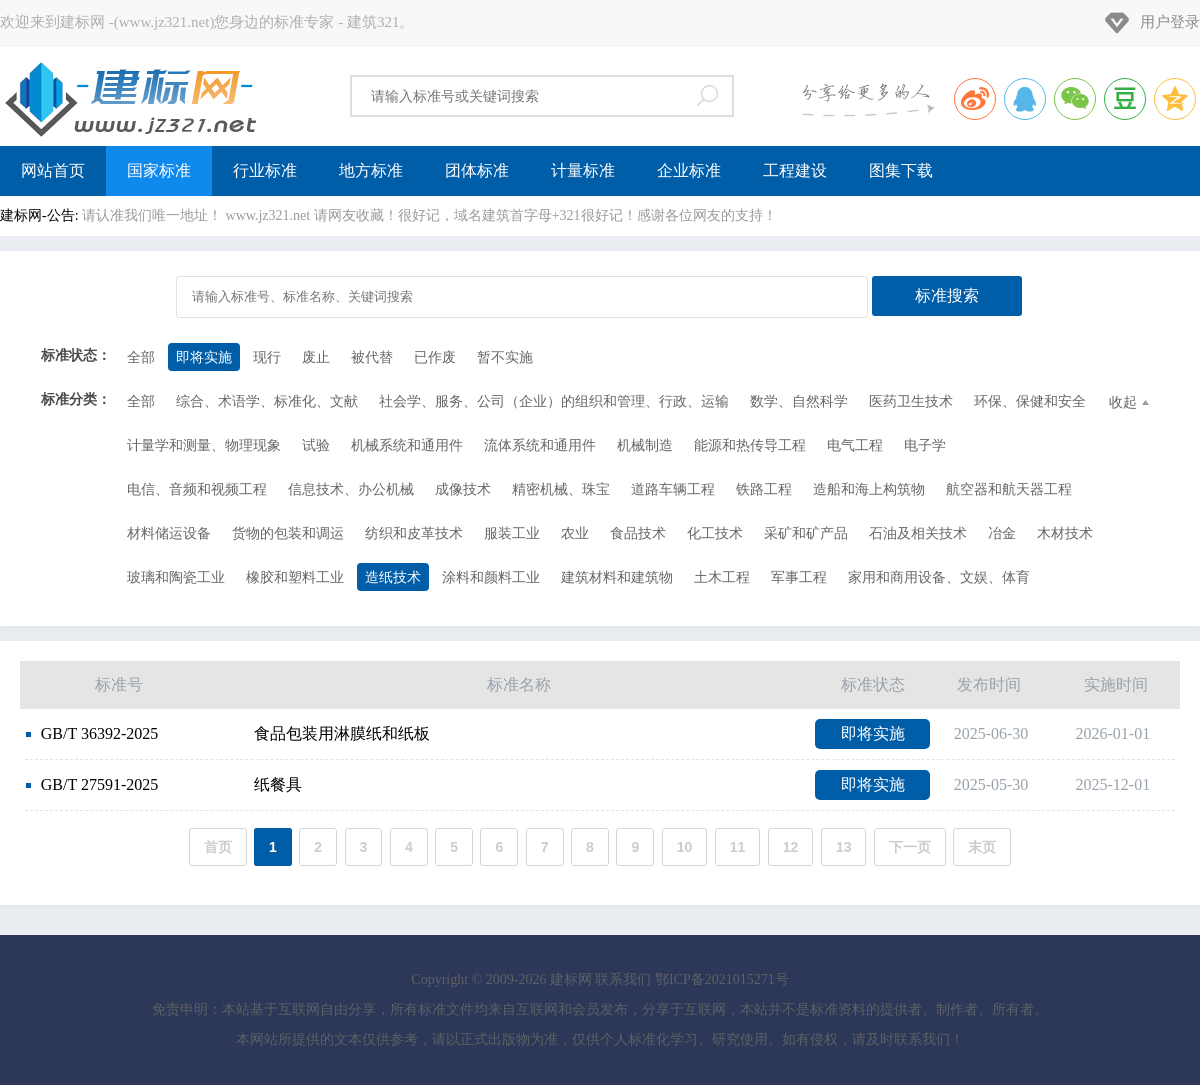 The image size is (1200, 1085). Describe the element at coordinates (505, 357) in the screenshot. I see `暂不实施` at that location.